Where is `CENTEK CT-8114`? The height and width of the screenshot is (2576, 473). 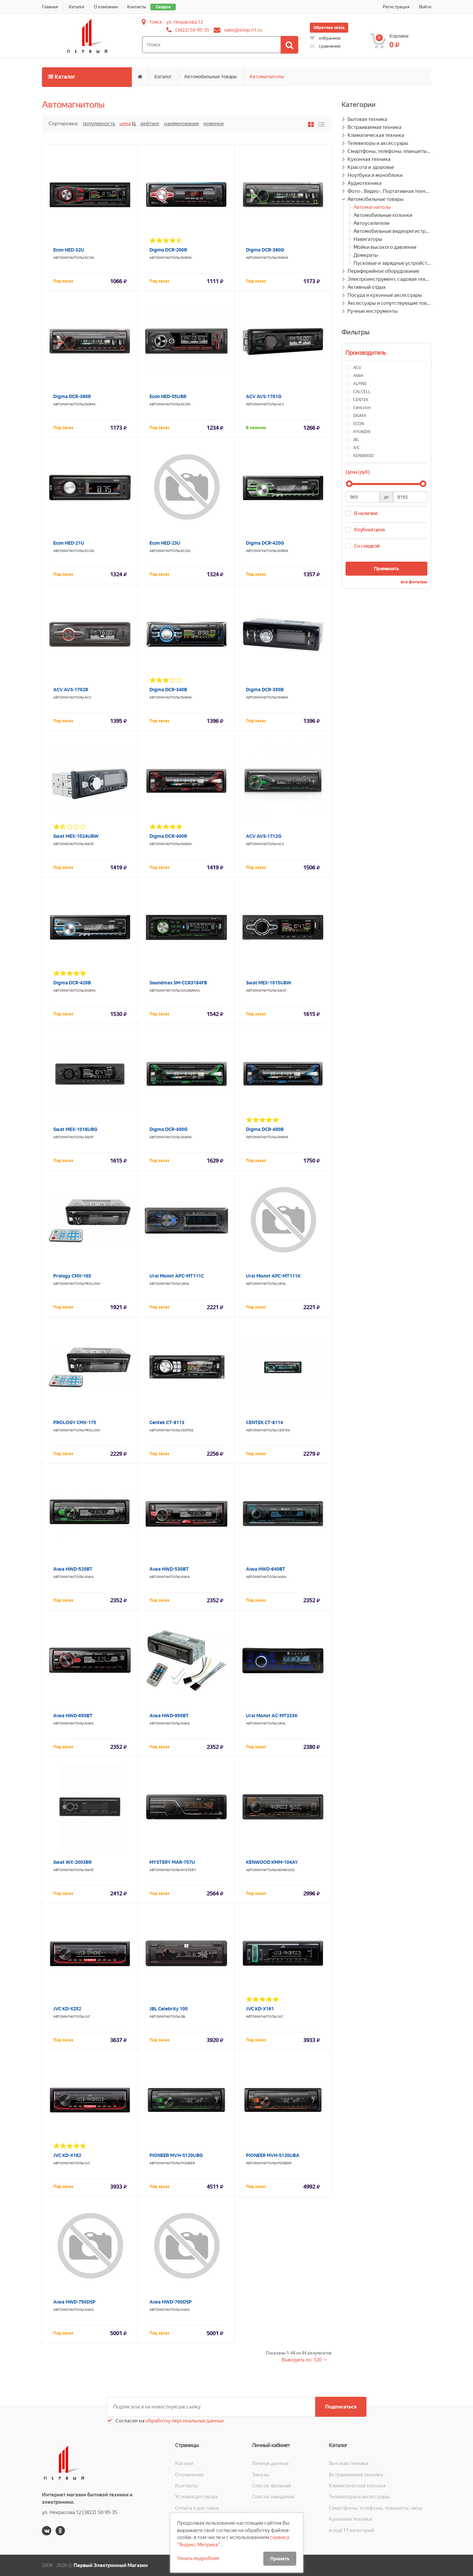
CENTEK CT-8114 is located at coordinates (264, 1422).